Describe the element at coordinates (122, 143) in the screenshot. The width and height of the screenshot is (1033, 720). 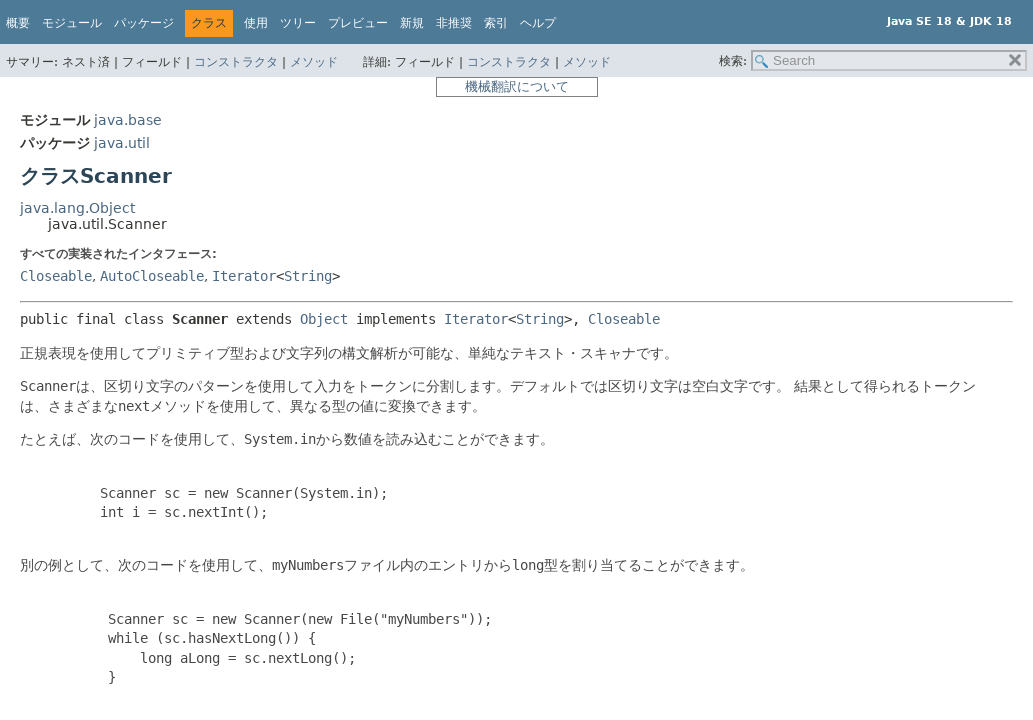
I see `java.util` at that location.